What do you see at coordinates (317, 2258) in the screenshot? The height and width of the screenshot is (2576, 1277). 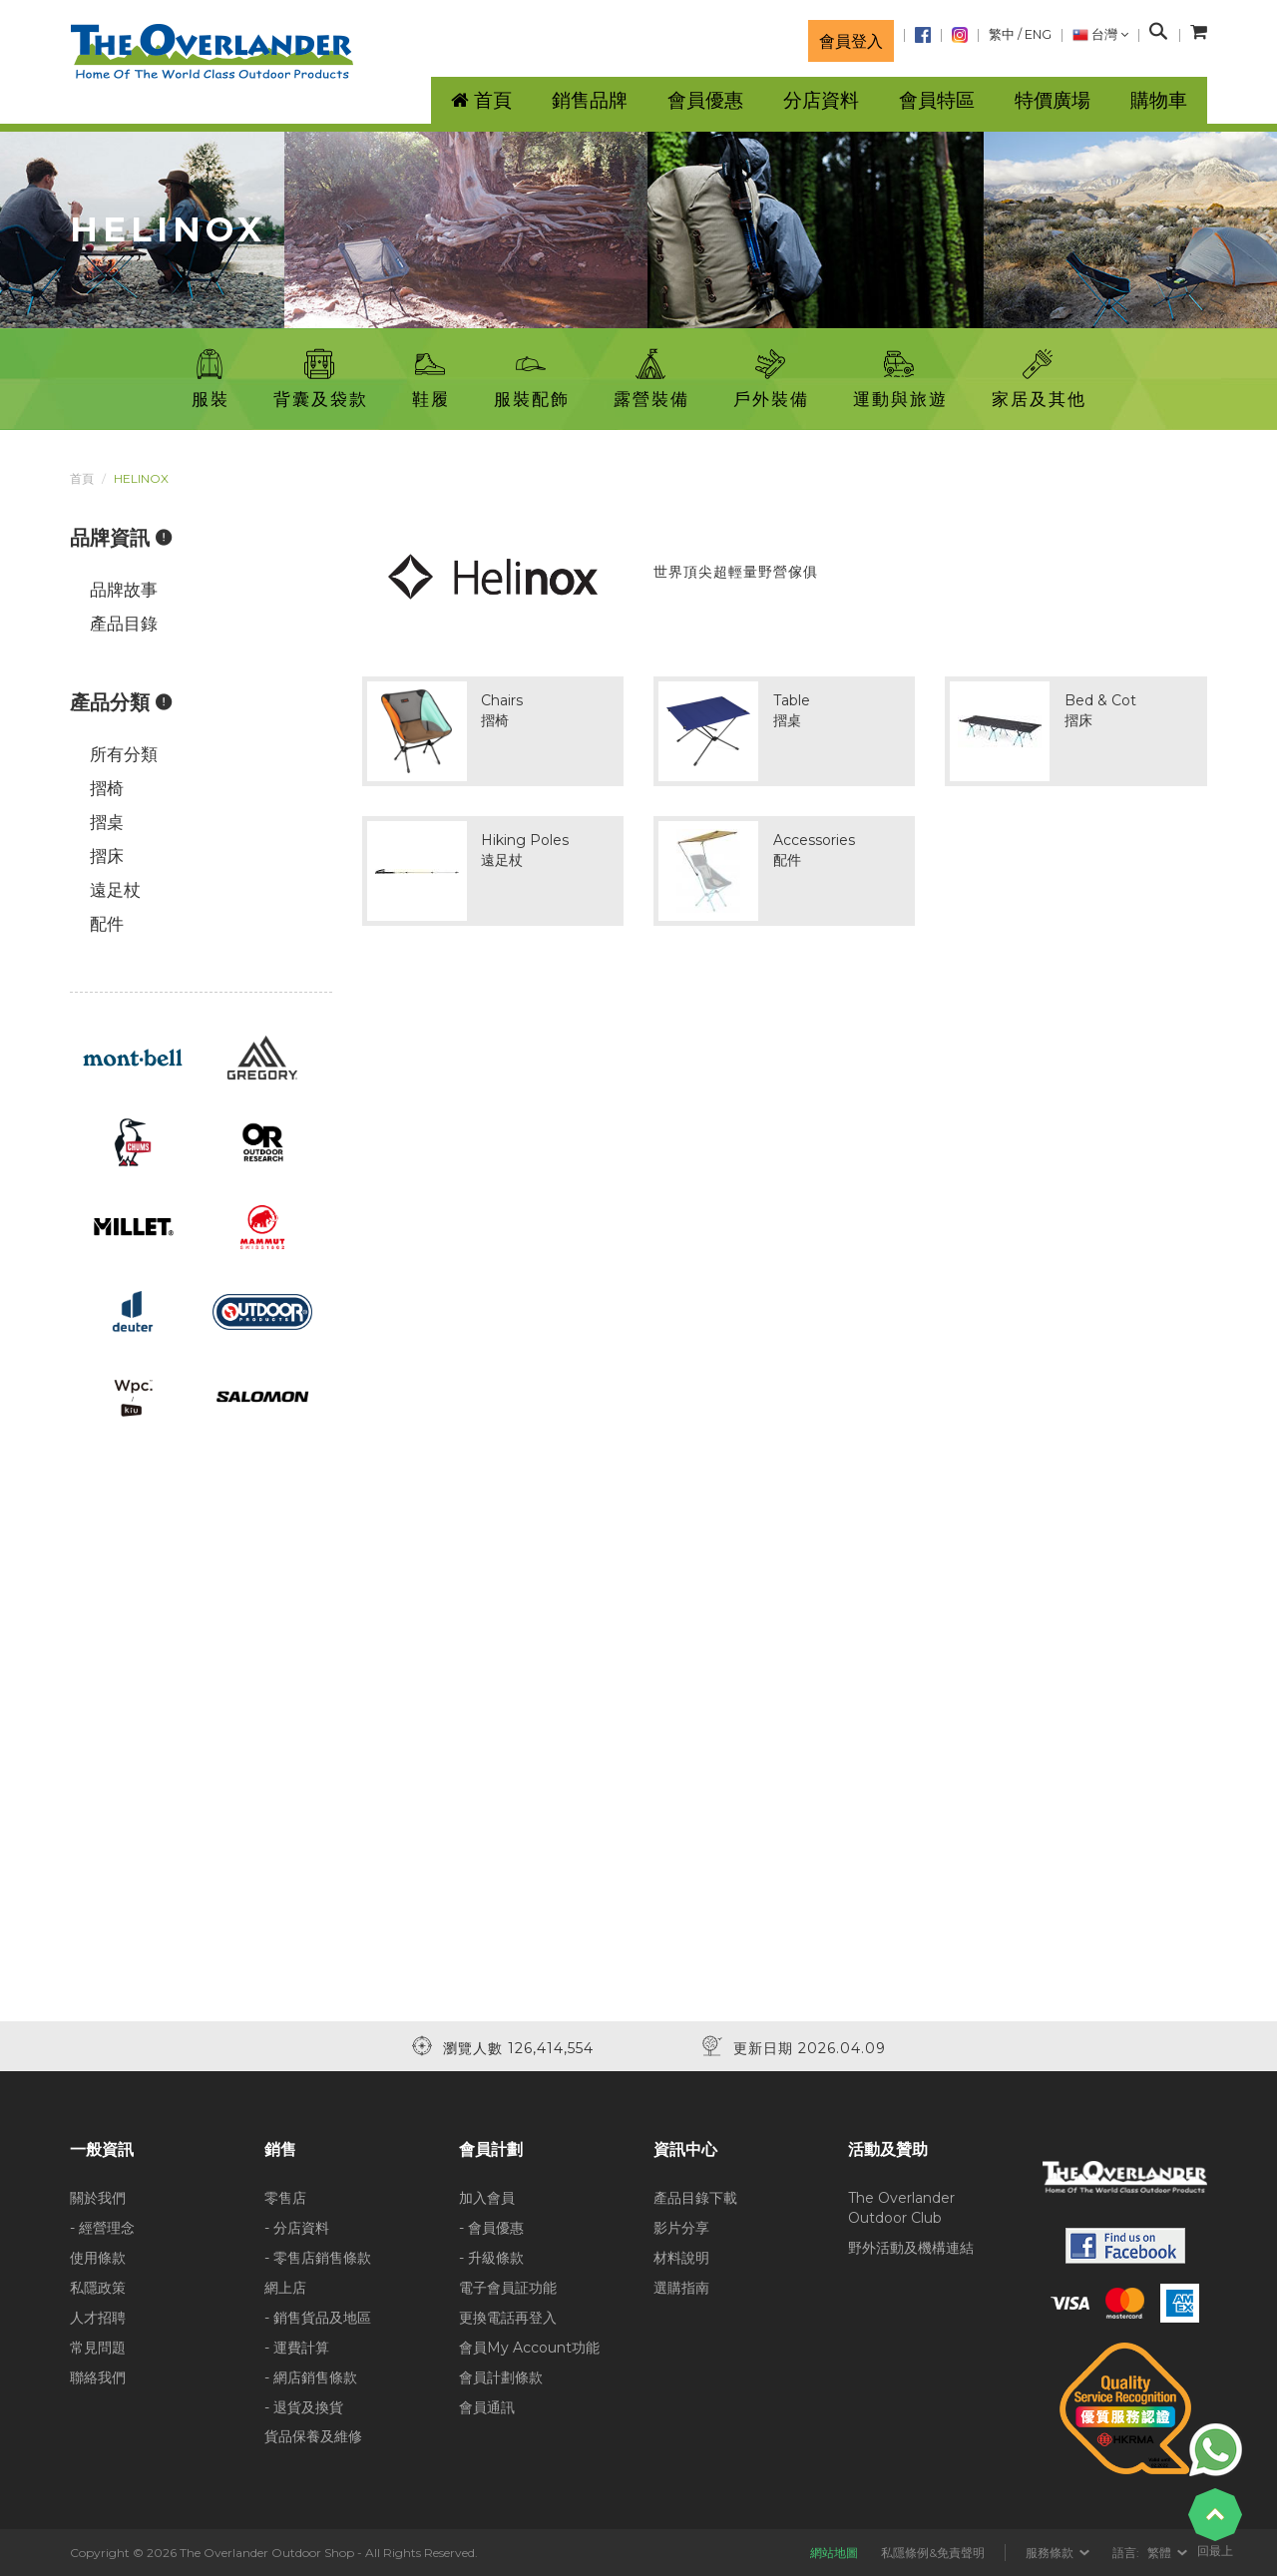 I see `- 零售店銷售條款` at bounding box center [317, 2258].